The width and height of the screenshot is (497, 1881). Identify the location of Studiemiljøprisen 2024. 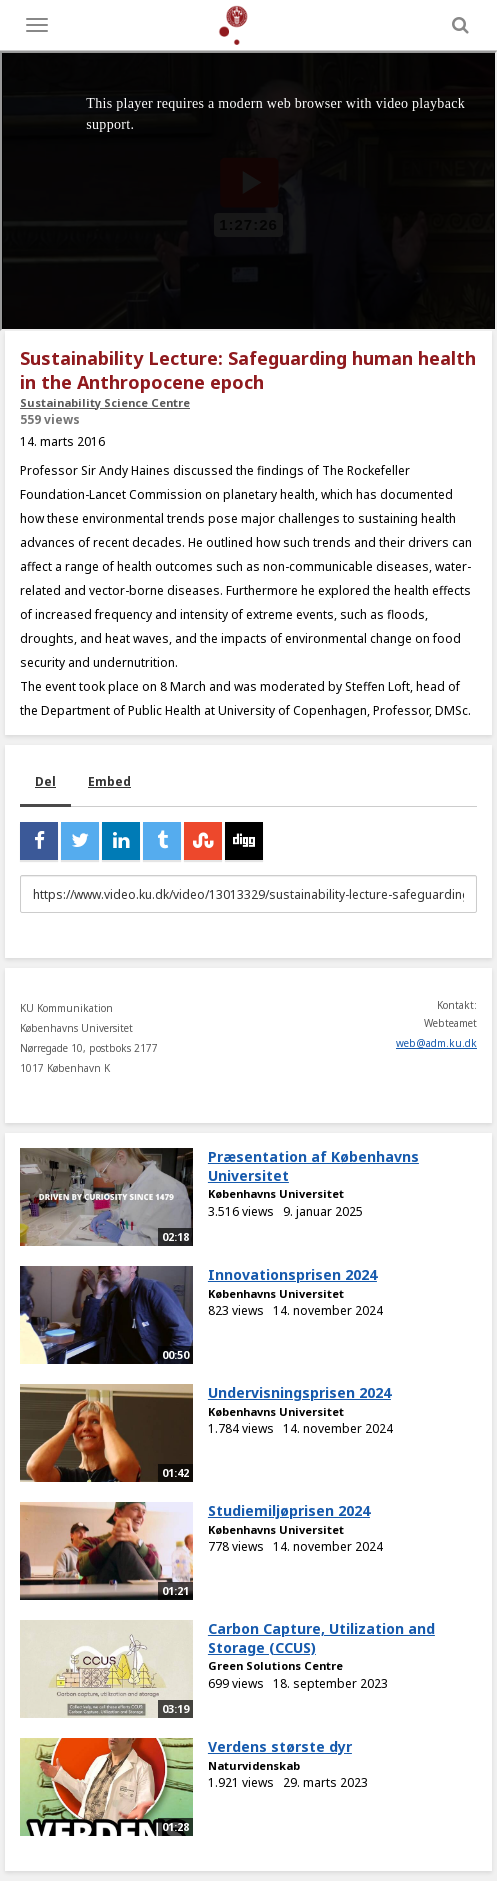
(289, 1510).